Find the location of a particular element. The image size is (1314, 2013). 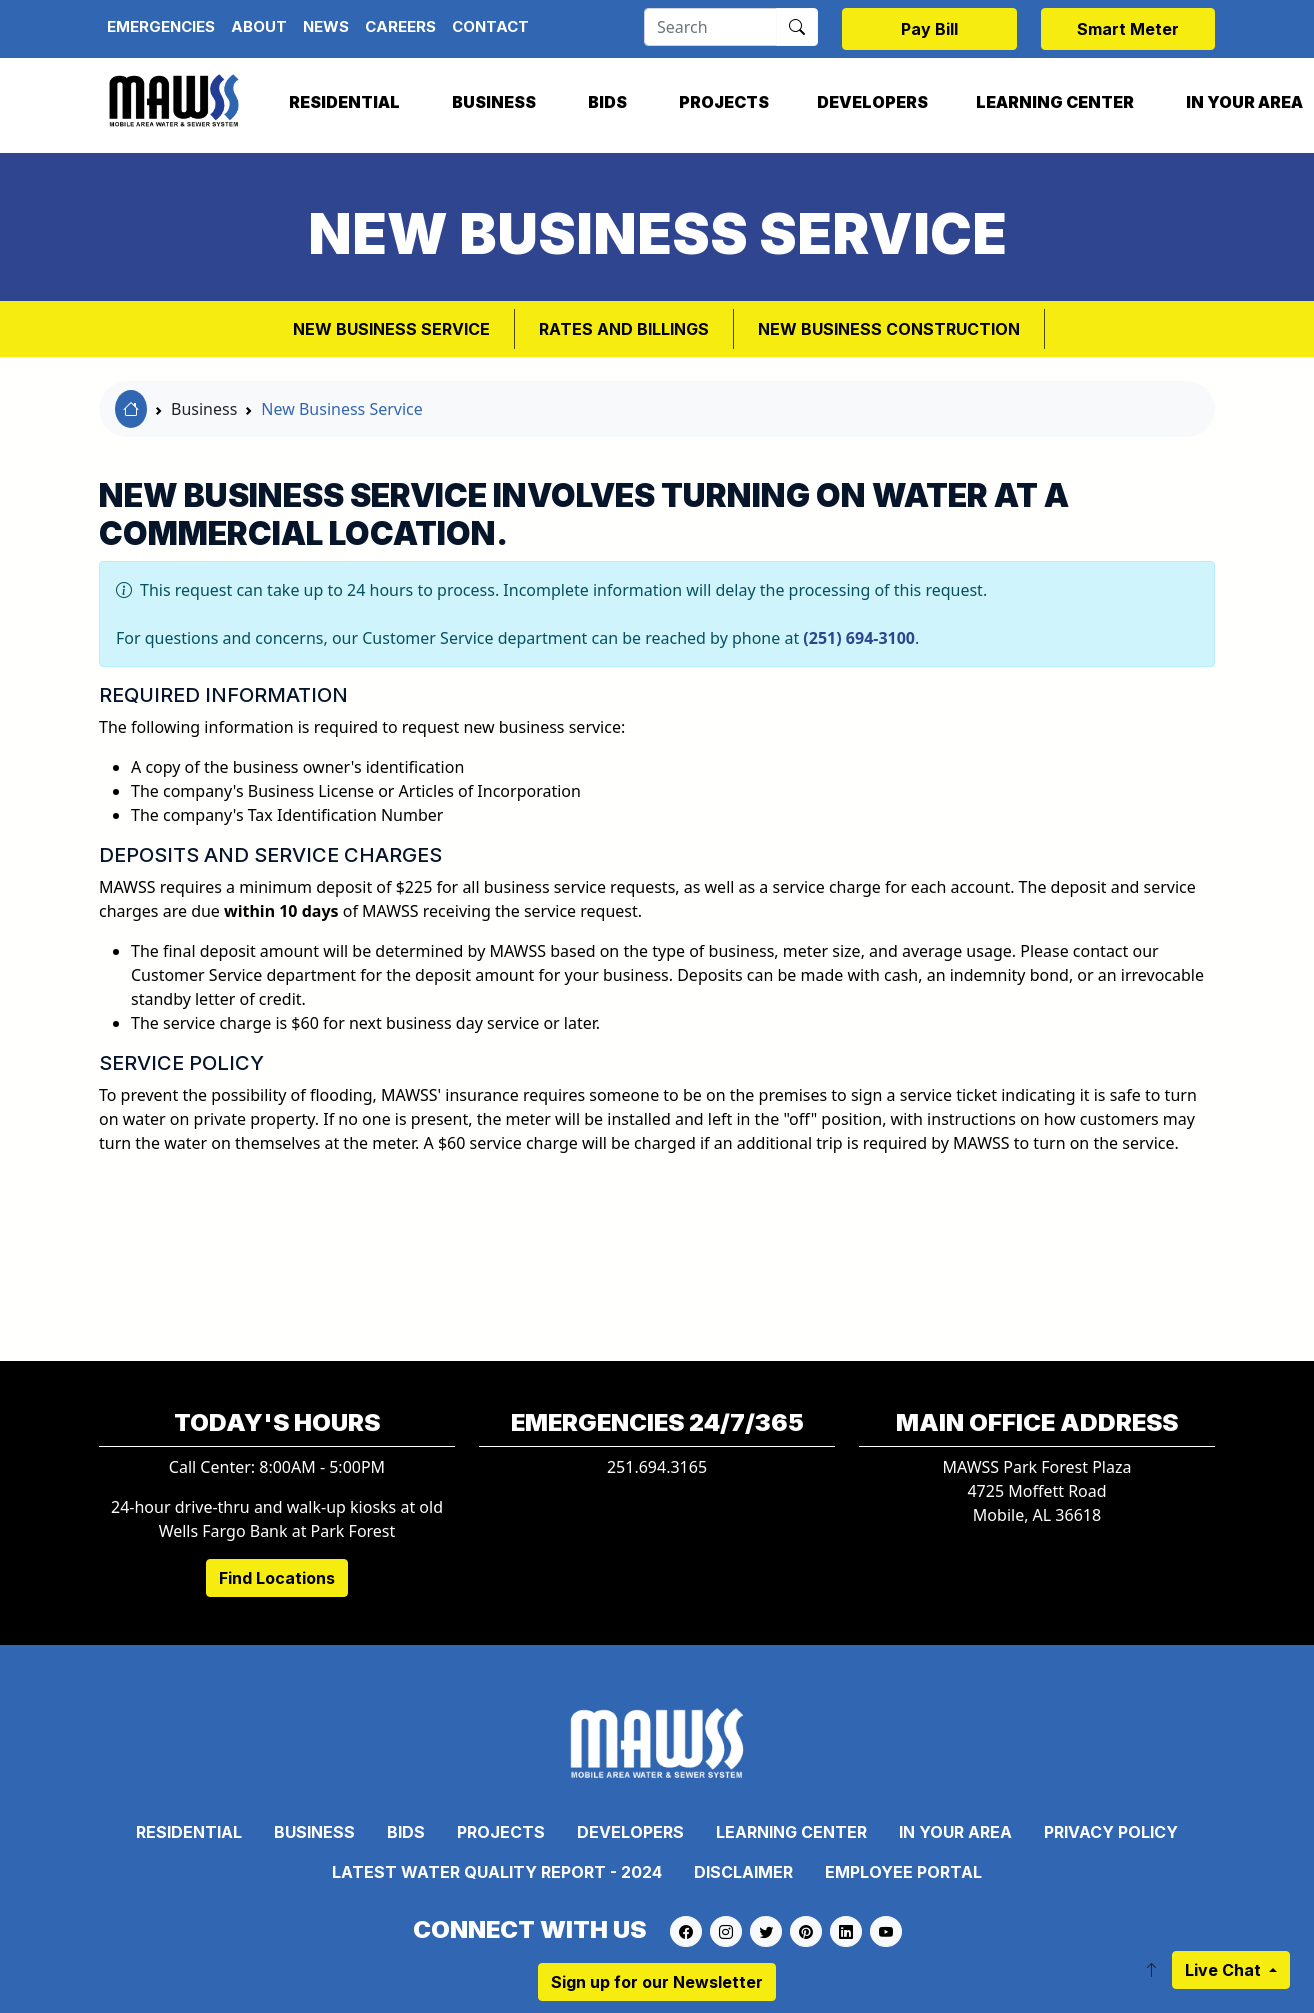

News is located at coordinates (326, 26).